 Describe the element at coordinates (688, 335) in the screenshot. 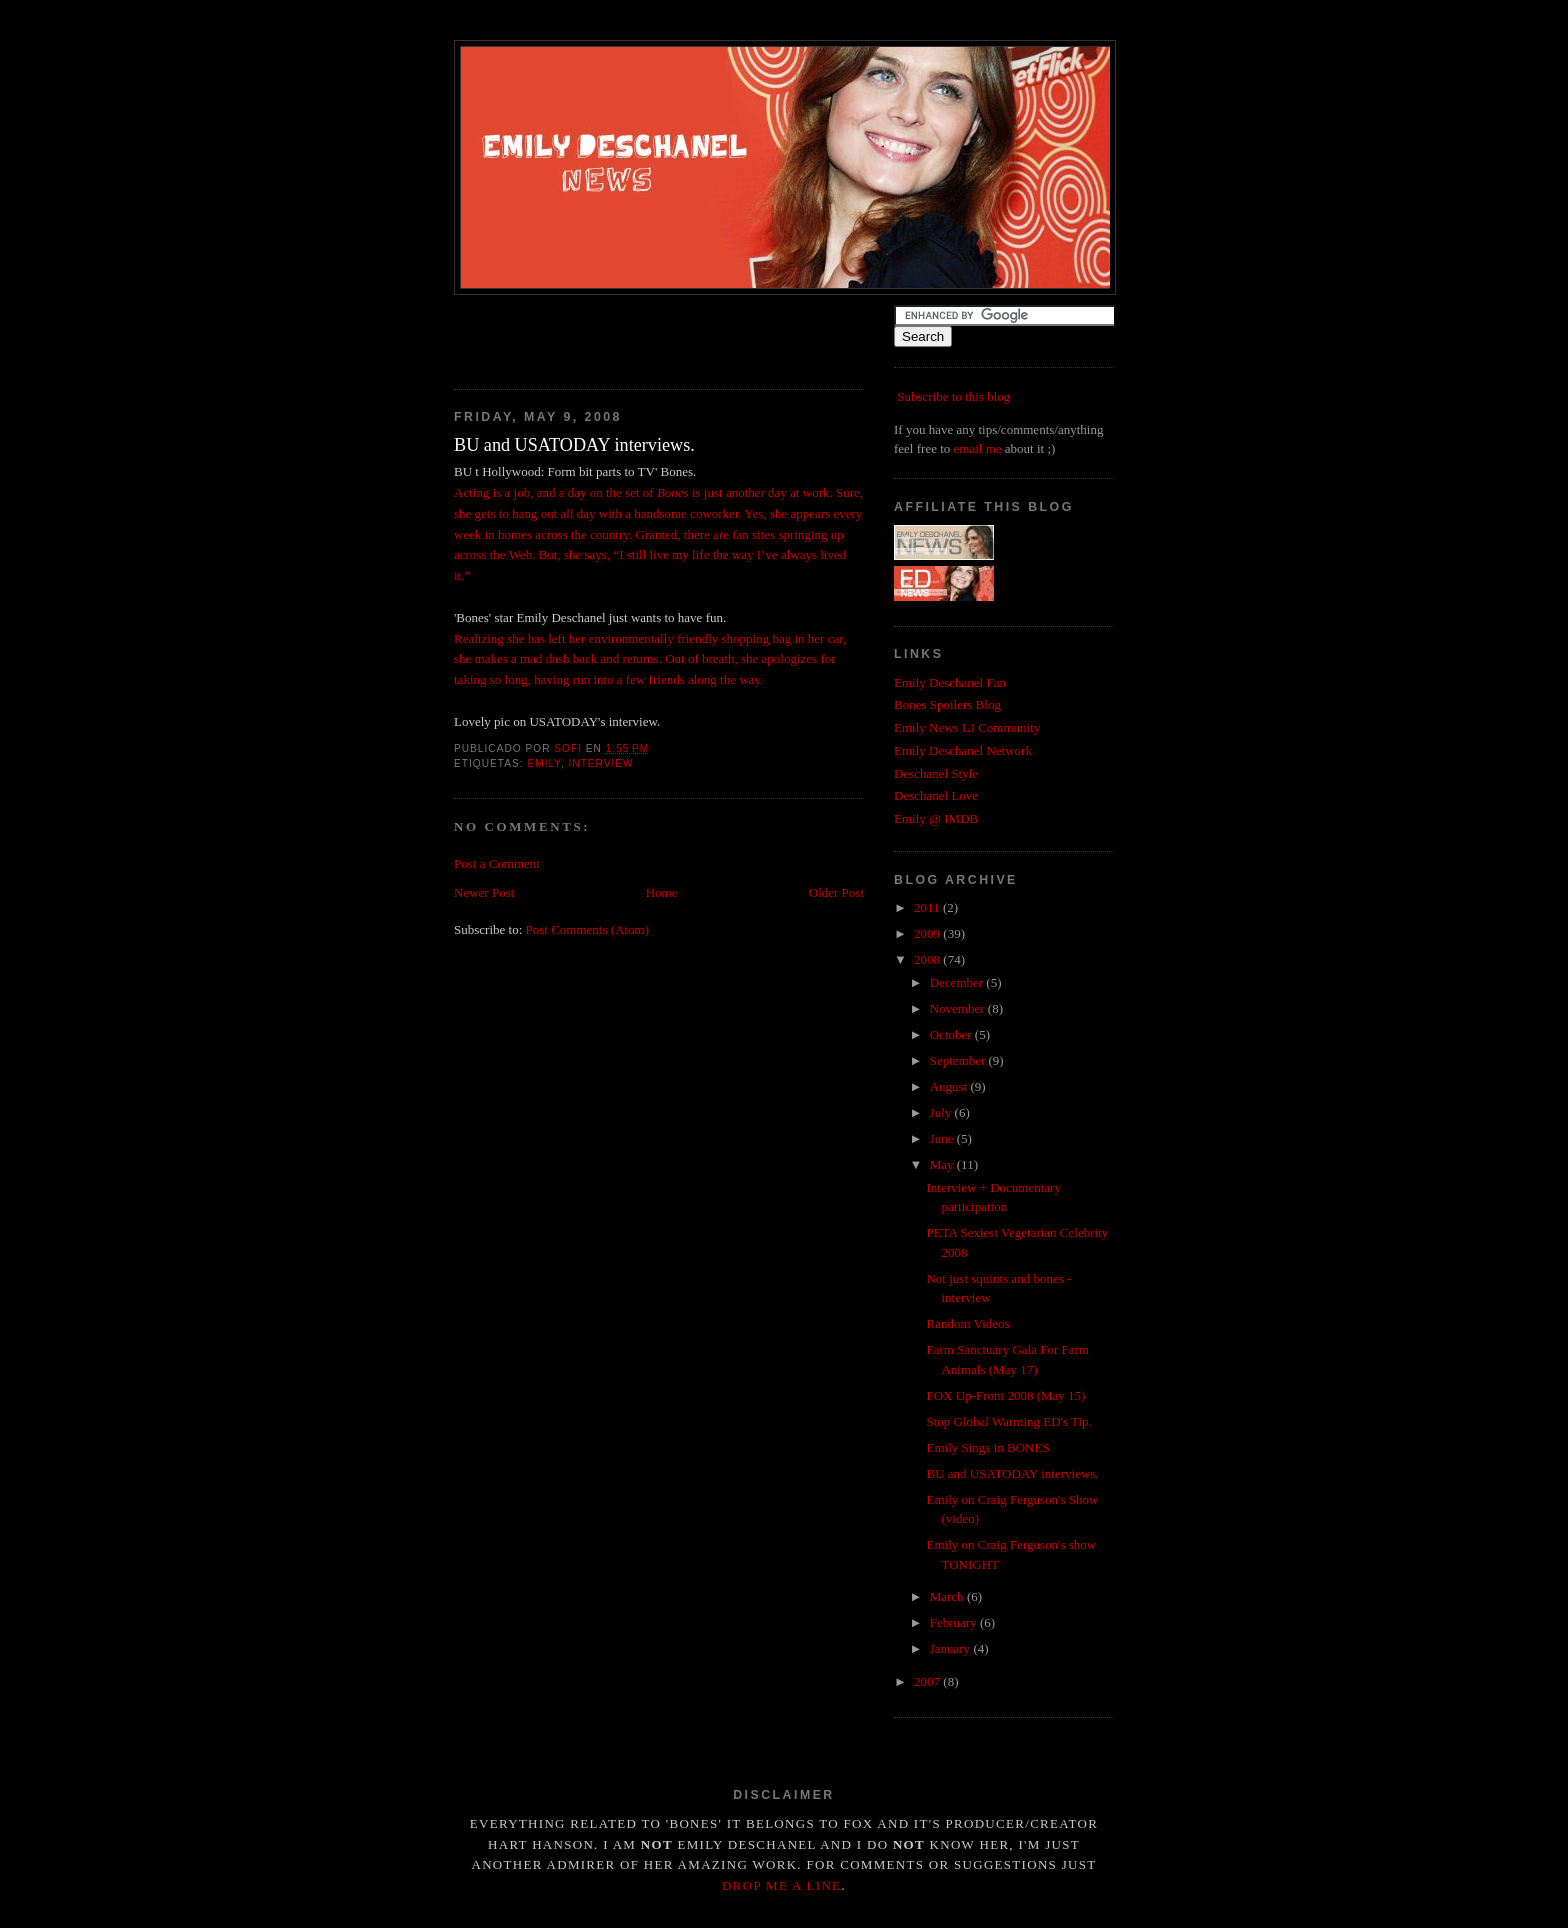

I see `[Advertisement]` at that location.